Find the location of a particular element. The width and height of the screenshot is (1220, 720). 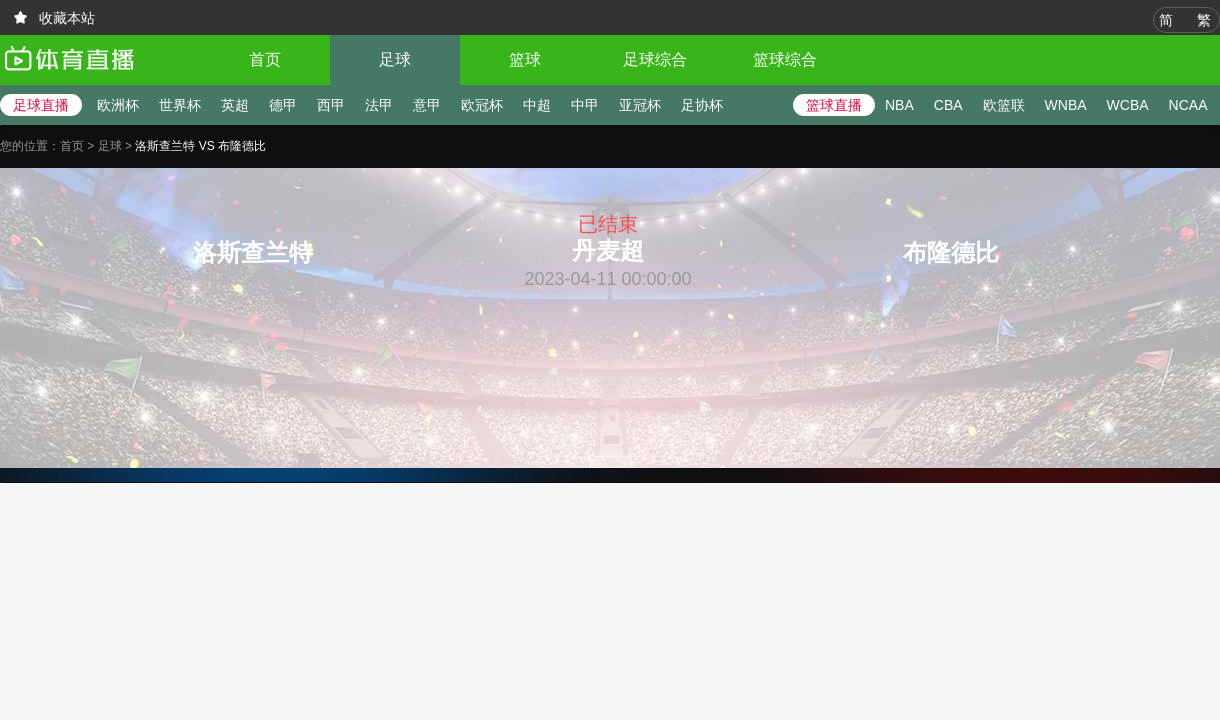

收藏本站 is located at coordinates (67, 18).